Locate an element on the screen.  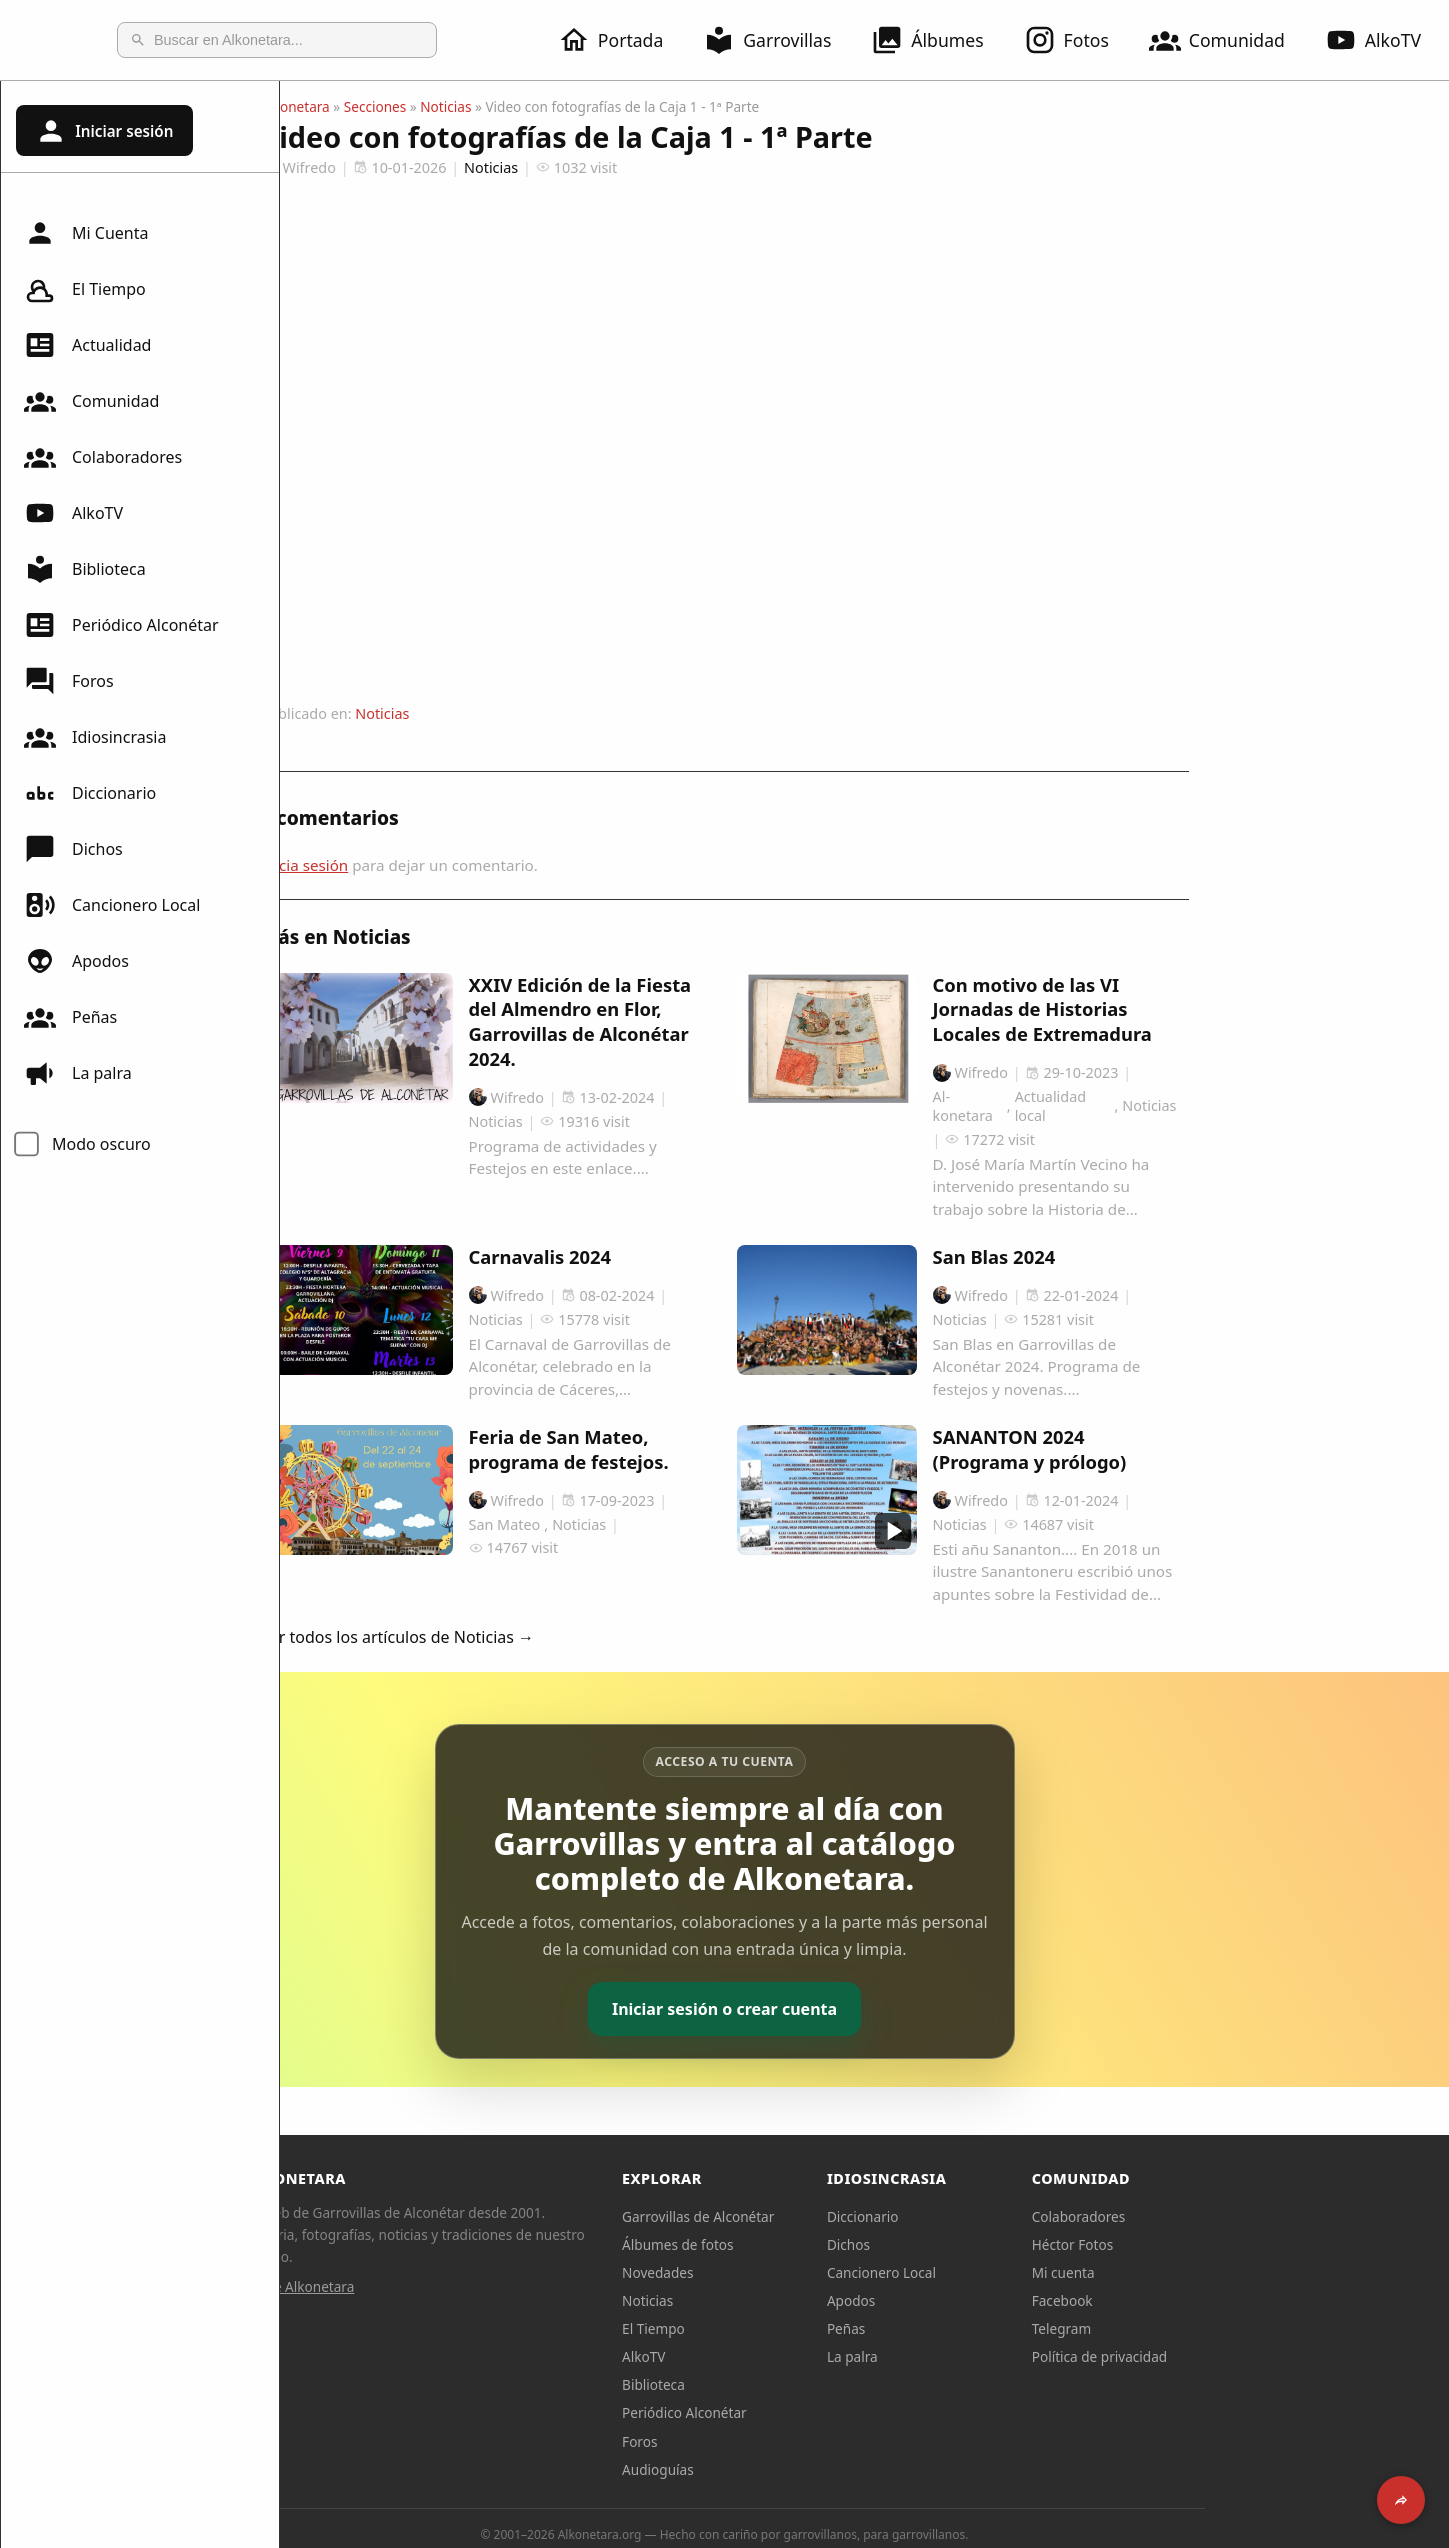
Ver todos los artículos de Noticias → is located at coordinates (538, 1637).